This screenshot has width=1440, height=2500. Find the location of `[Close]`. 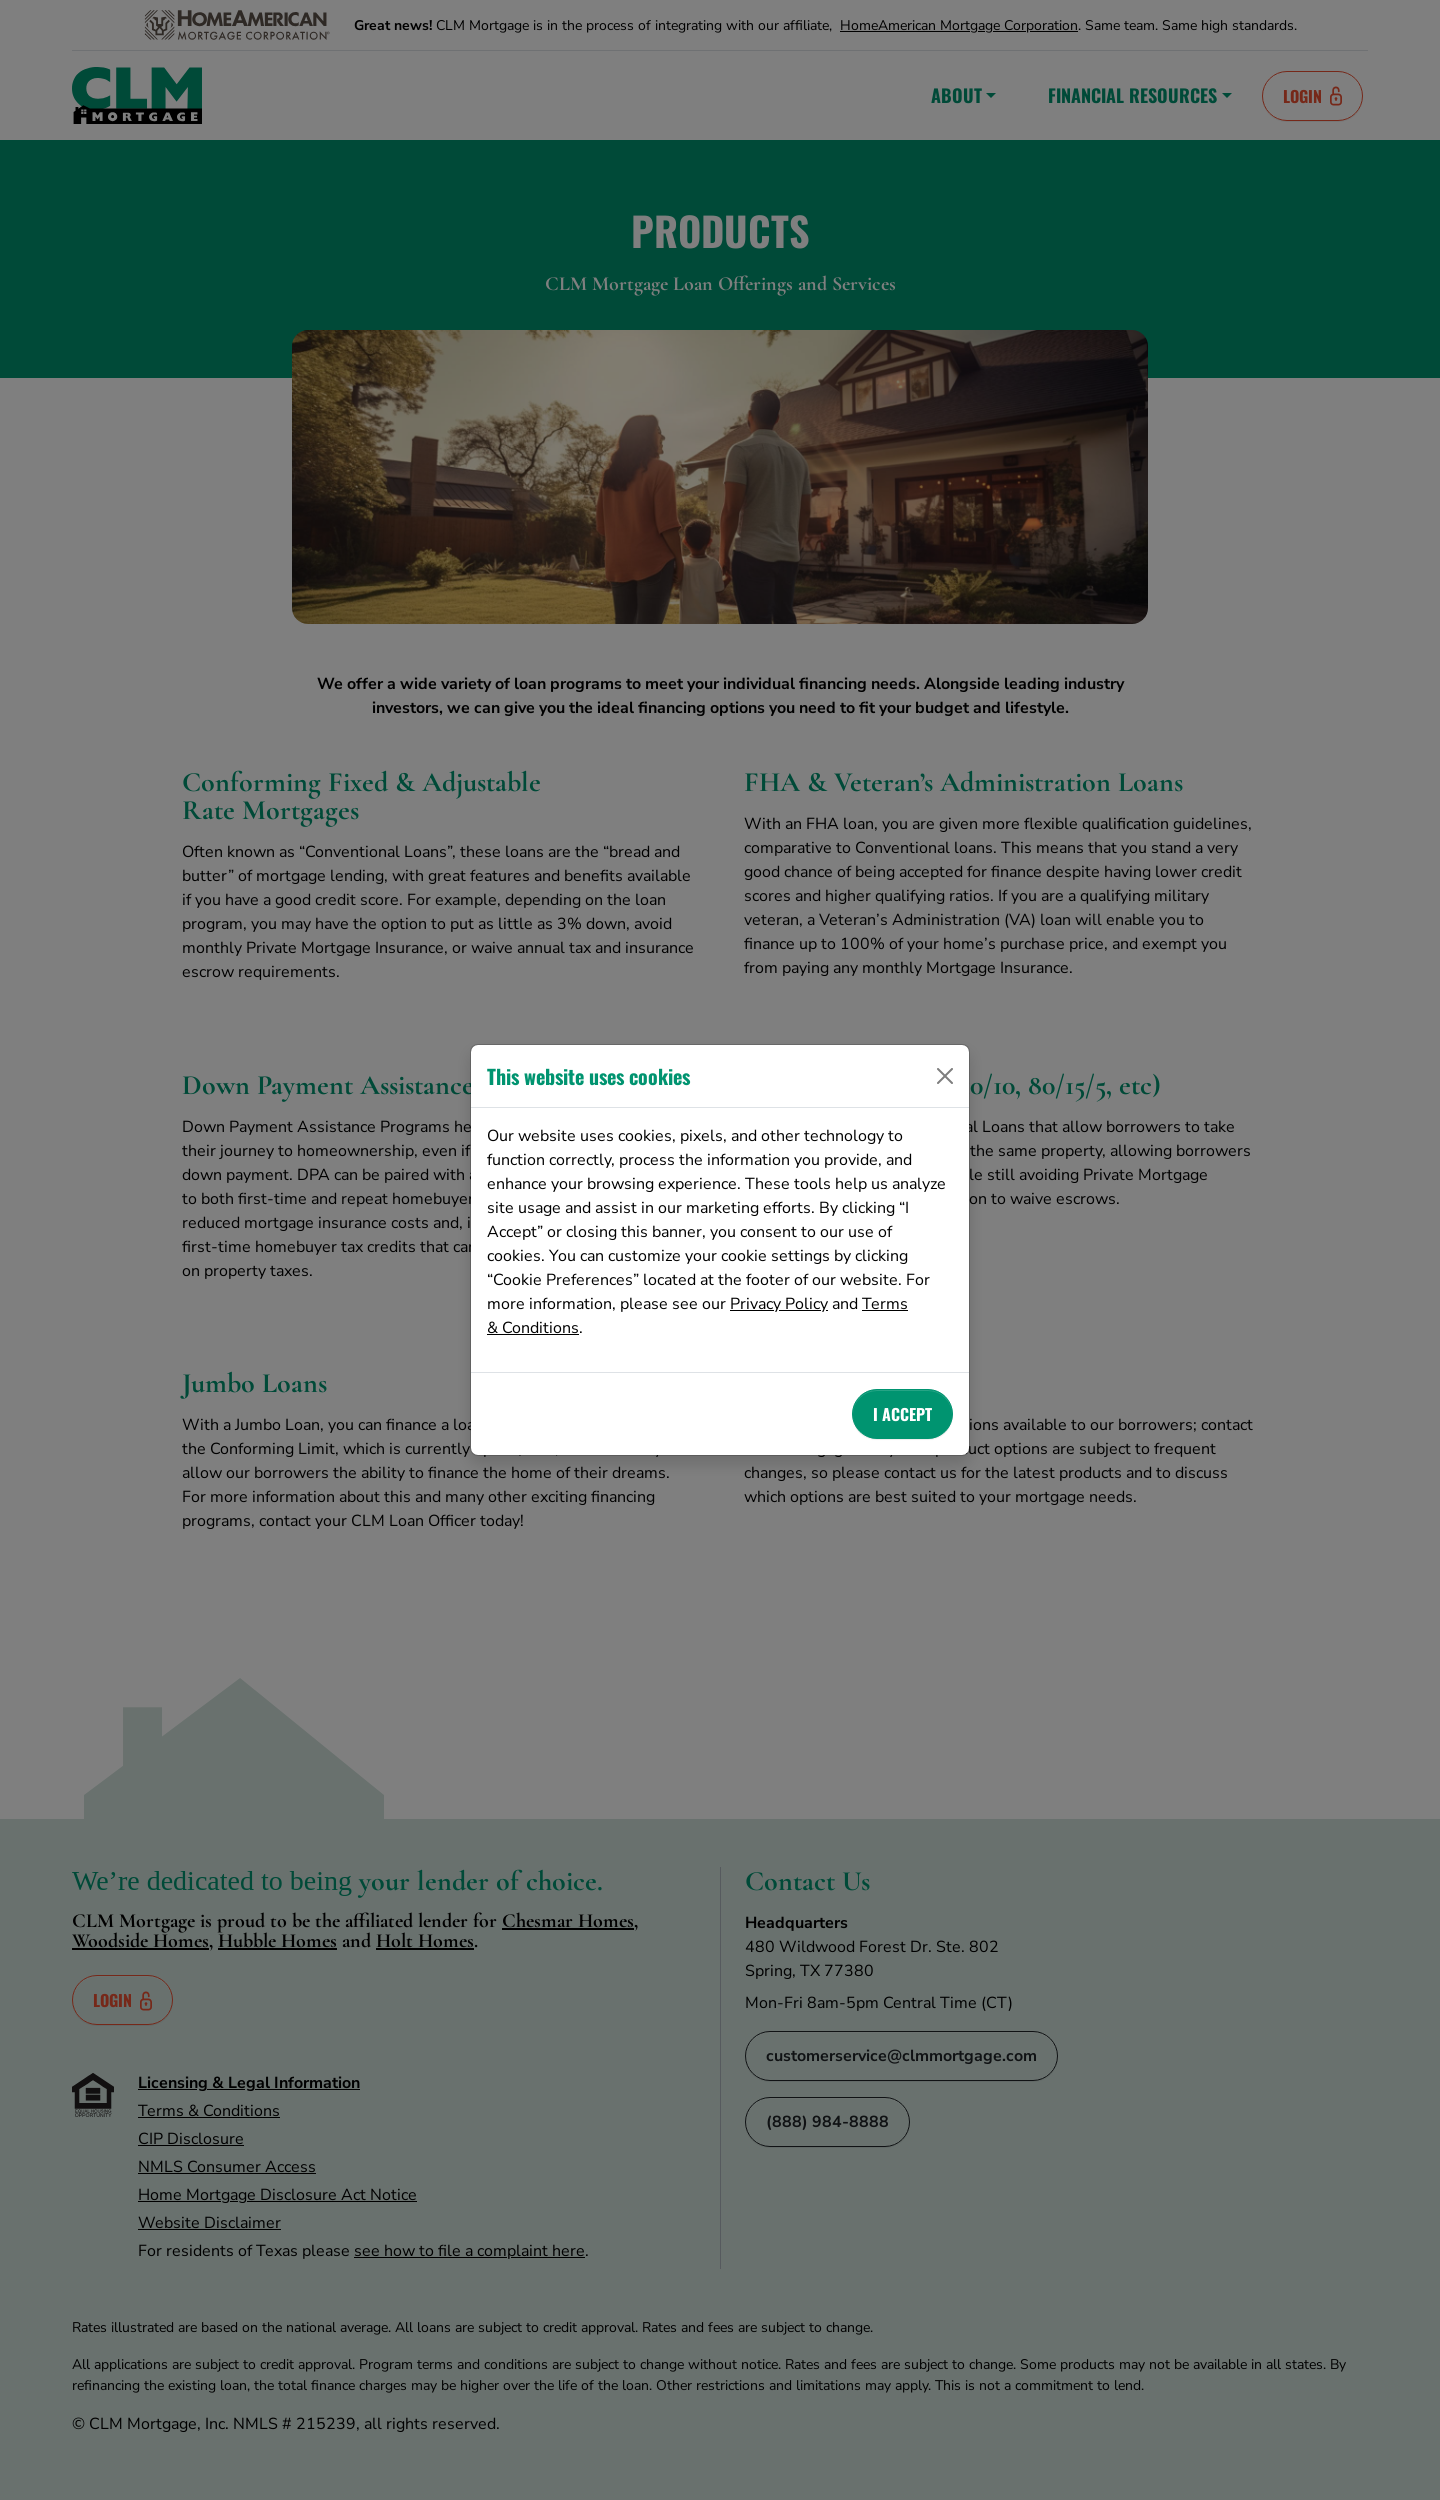

[Close] is located at coordinates (945, 1076).